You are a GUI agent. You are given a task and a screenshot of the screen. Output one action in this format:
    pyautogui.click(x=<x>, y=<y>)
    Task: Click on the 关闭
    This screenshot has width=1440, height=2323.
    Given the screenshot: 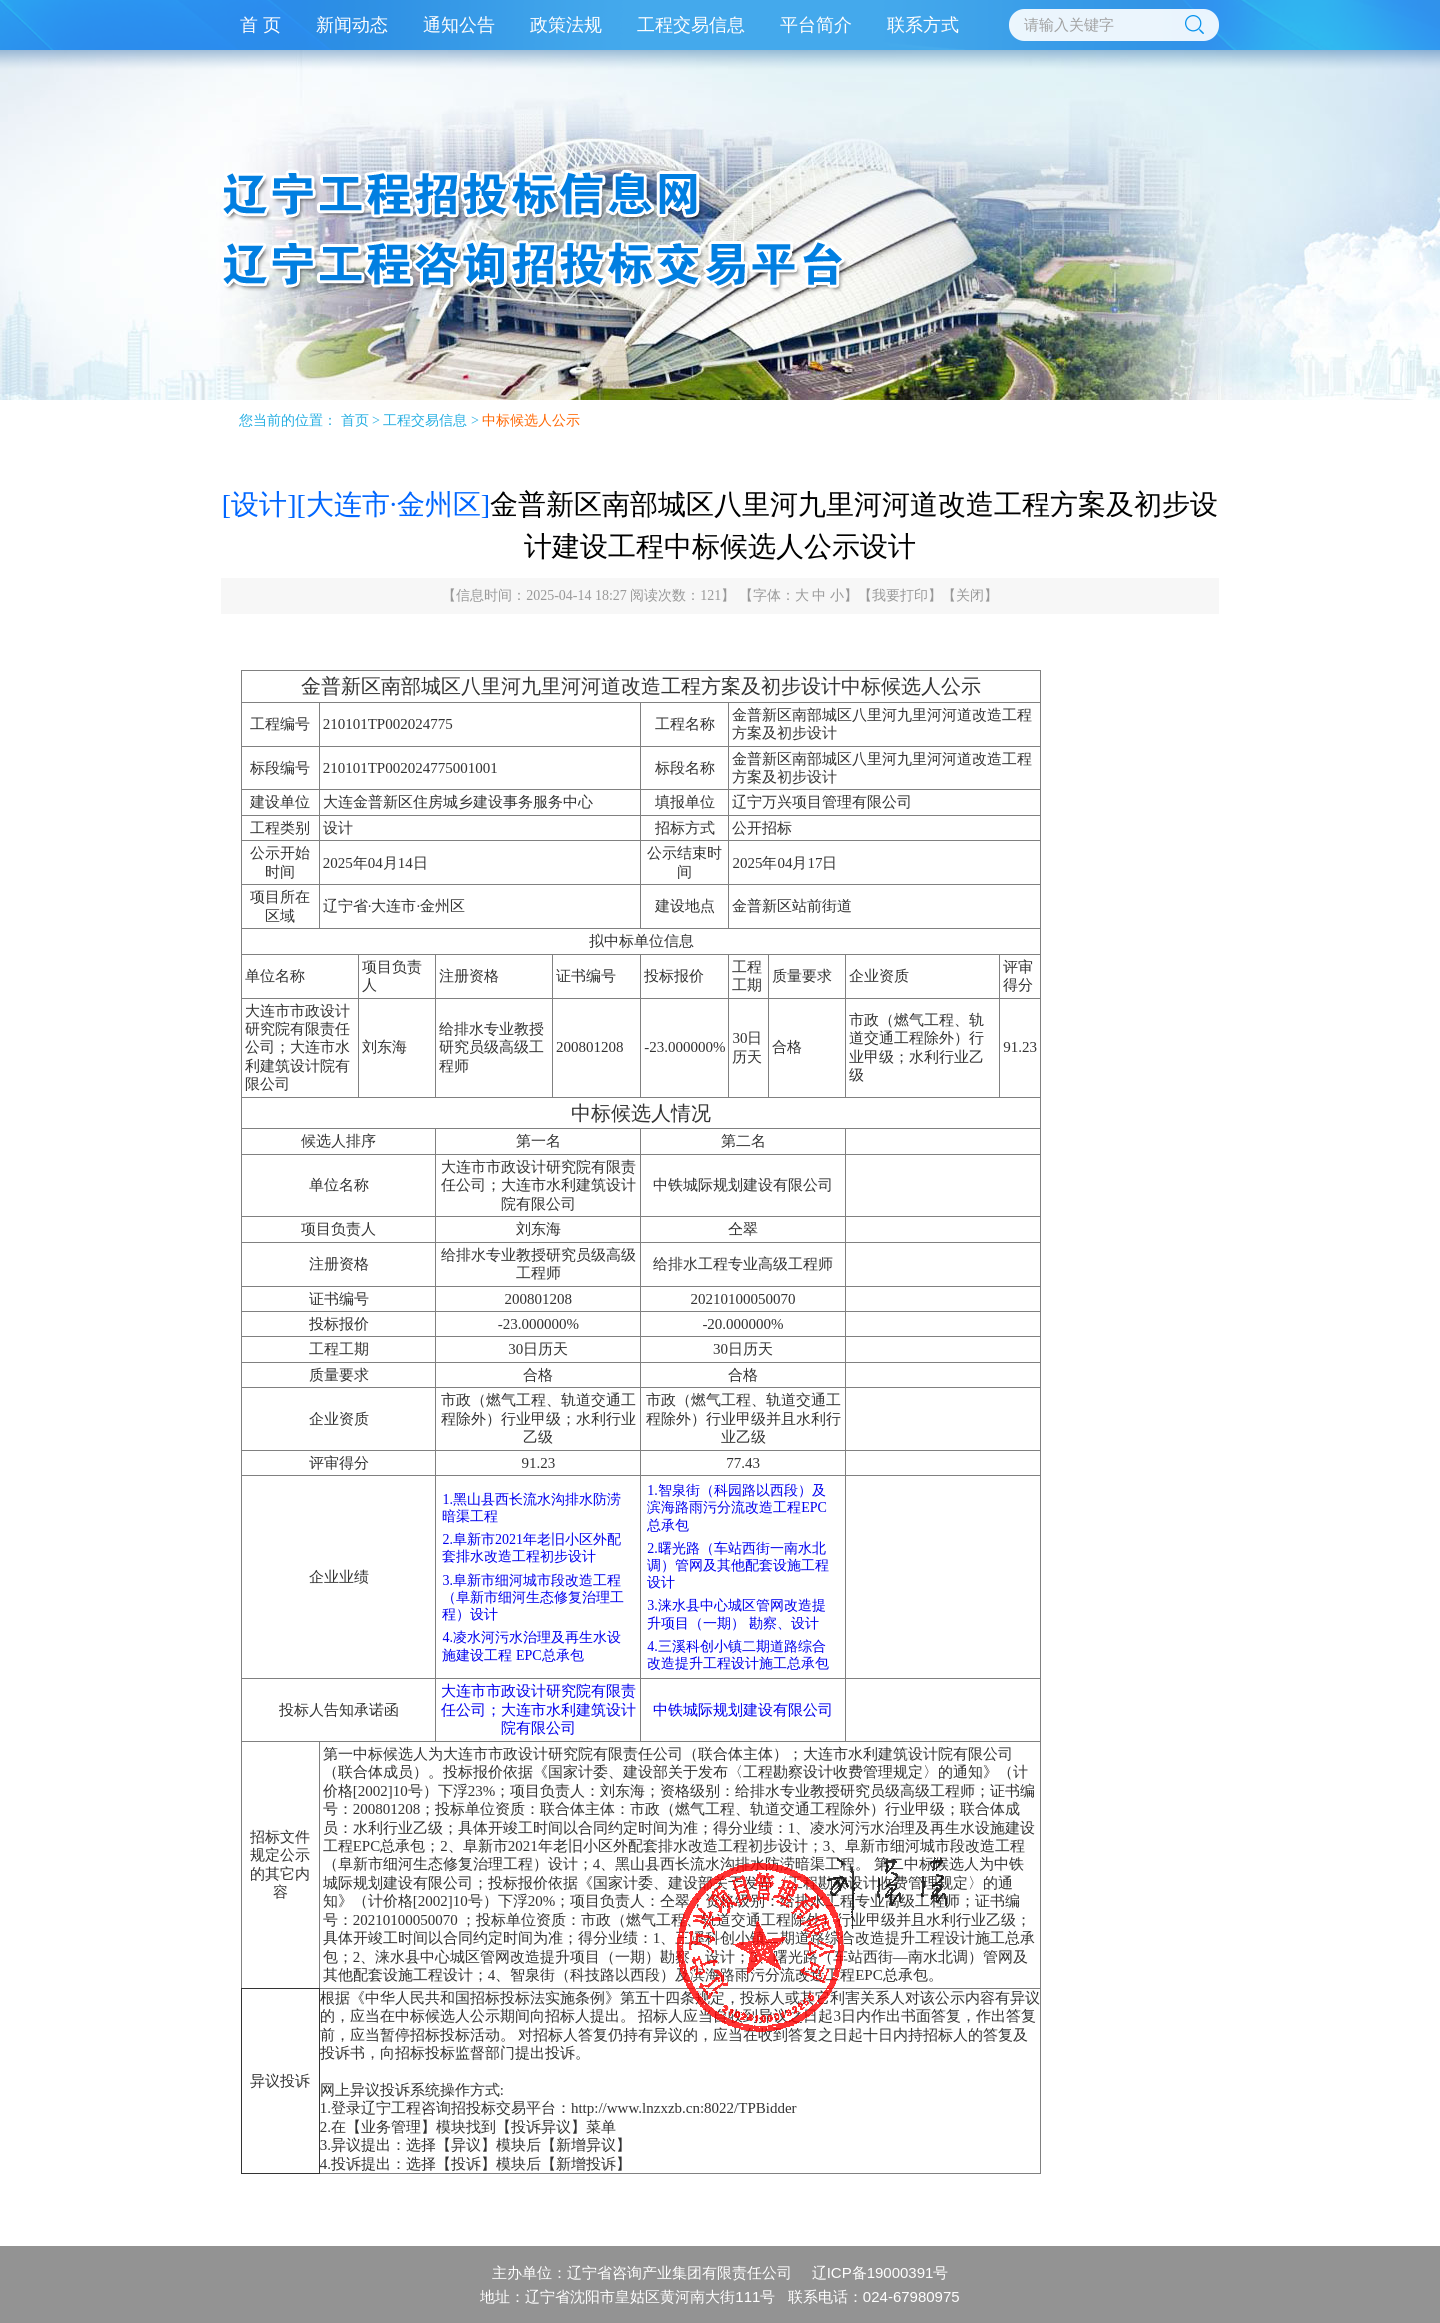 What is the action you would take?
    pyautogui.click(x=970, y=595)
    